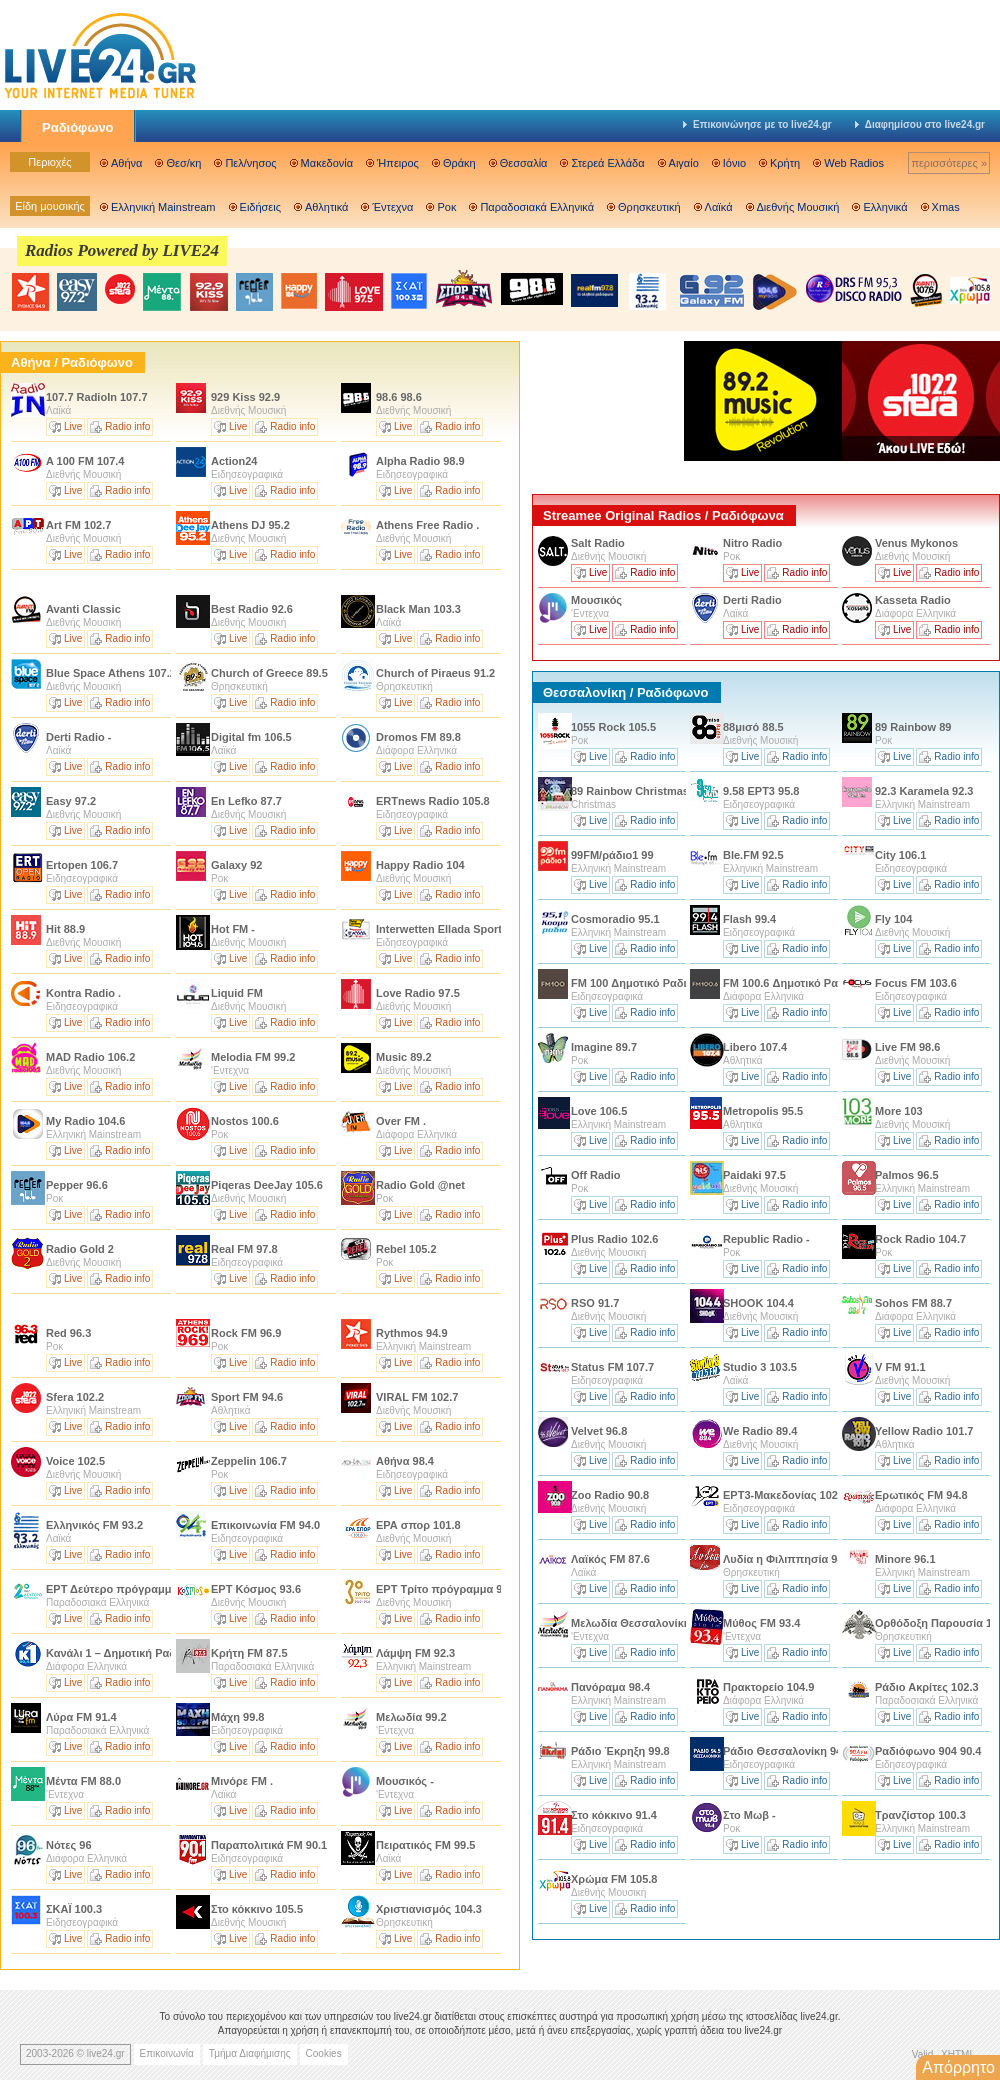 The width and height of the screenshot is (1000, 2080). Describe the element at coordinates (398, 163) in the screenshot. I see `Ήπειρος` at that location.